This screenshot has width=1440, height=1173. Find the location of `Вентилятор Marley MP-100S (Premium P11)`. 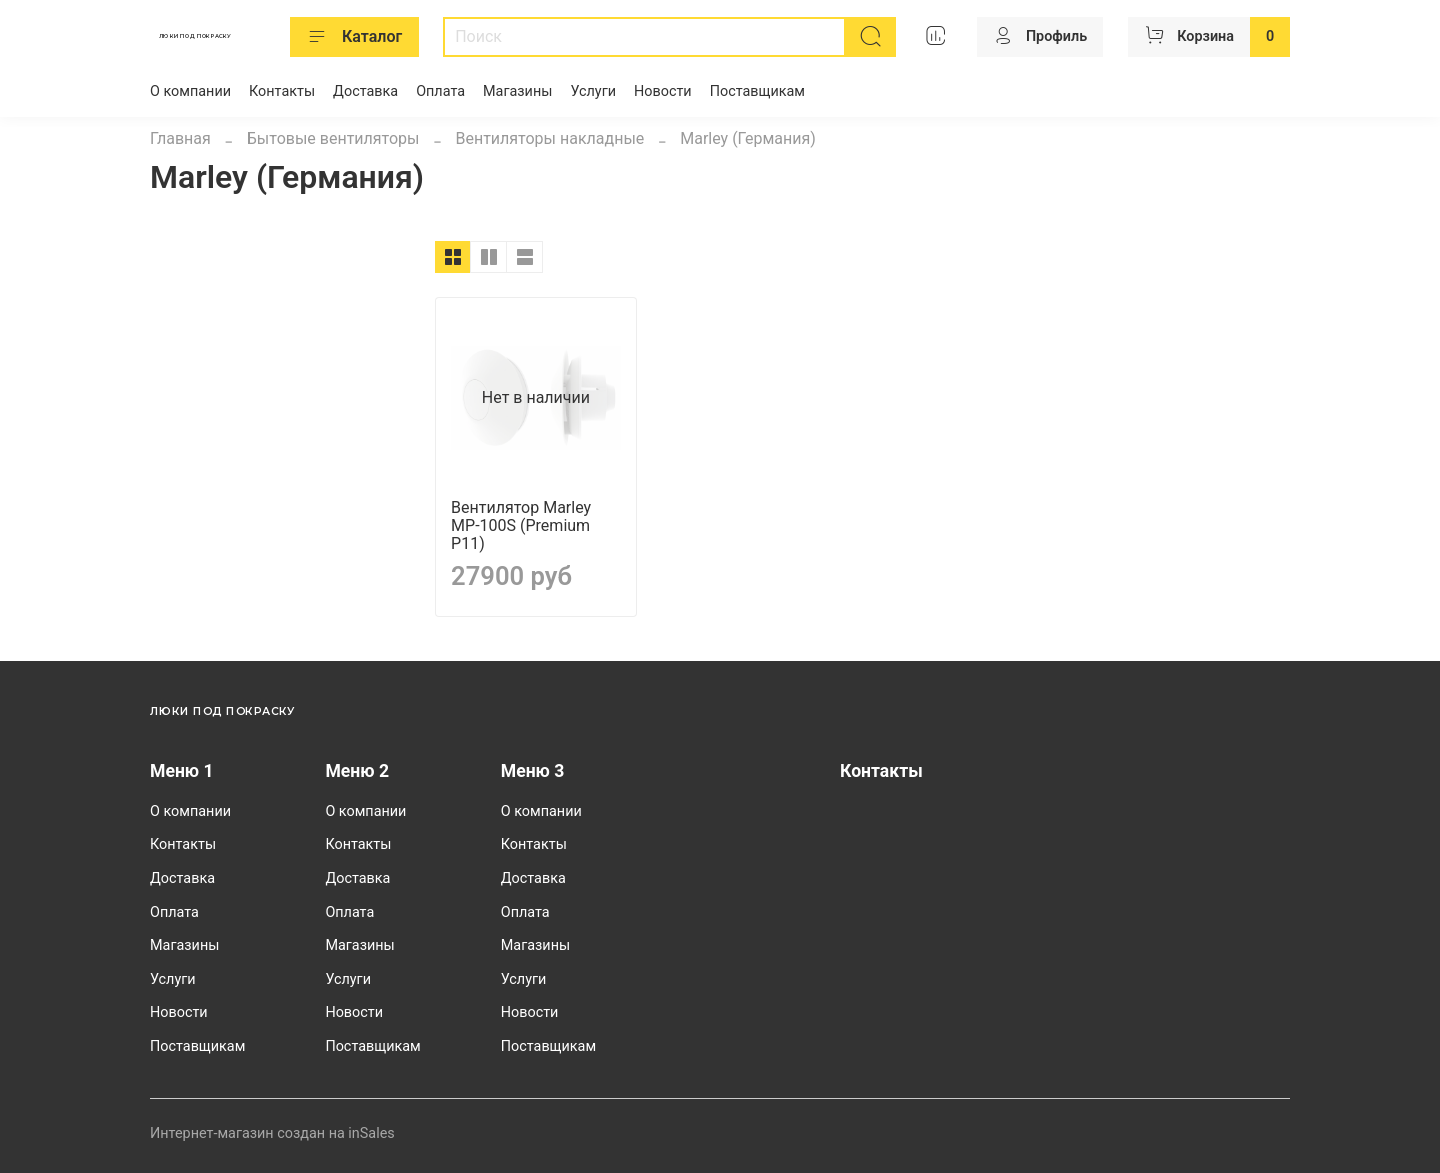

Вентилятор Marley MP-100S (Premium P11) is located at coordinates (521, 525).